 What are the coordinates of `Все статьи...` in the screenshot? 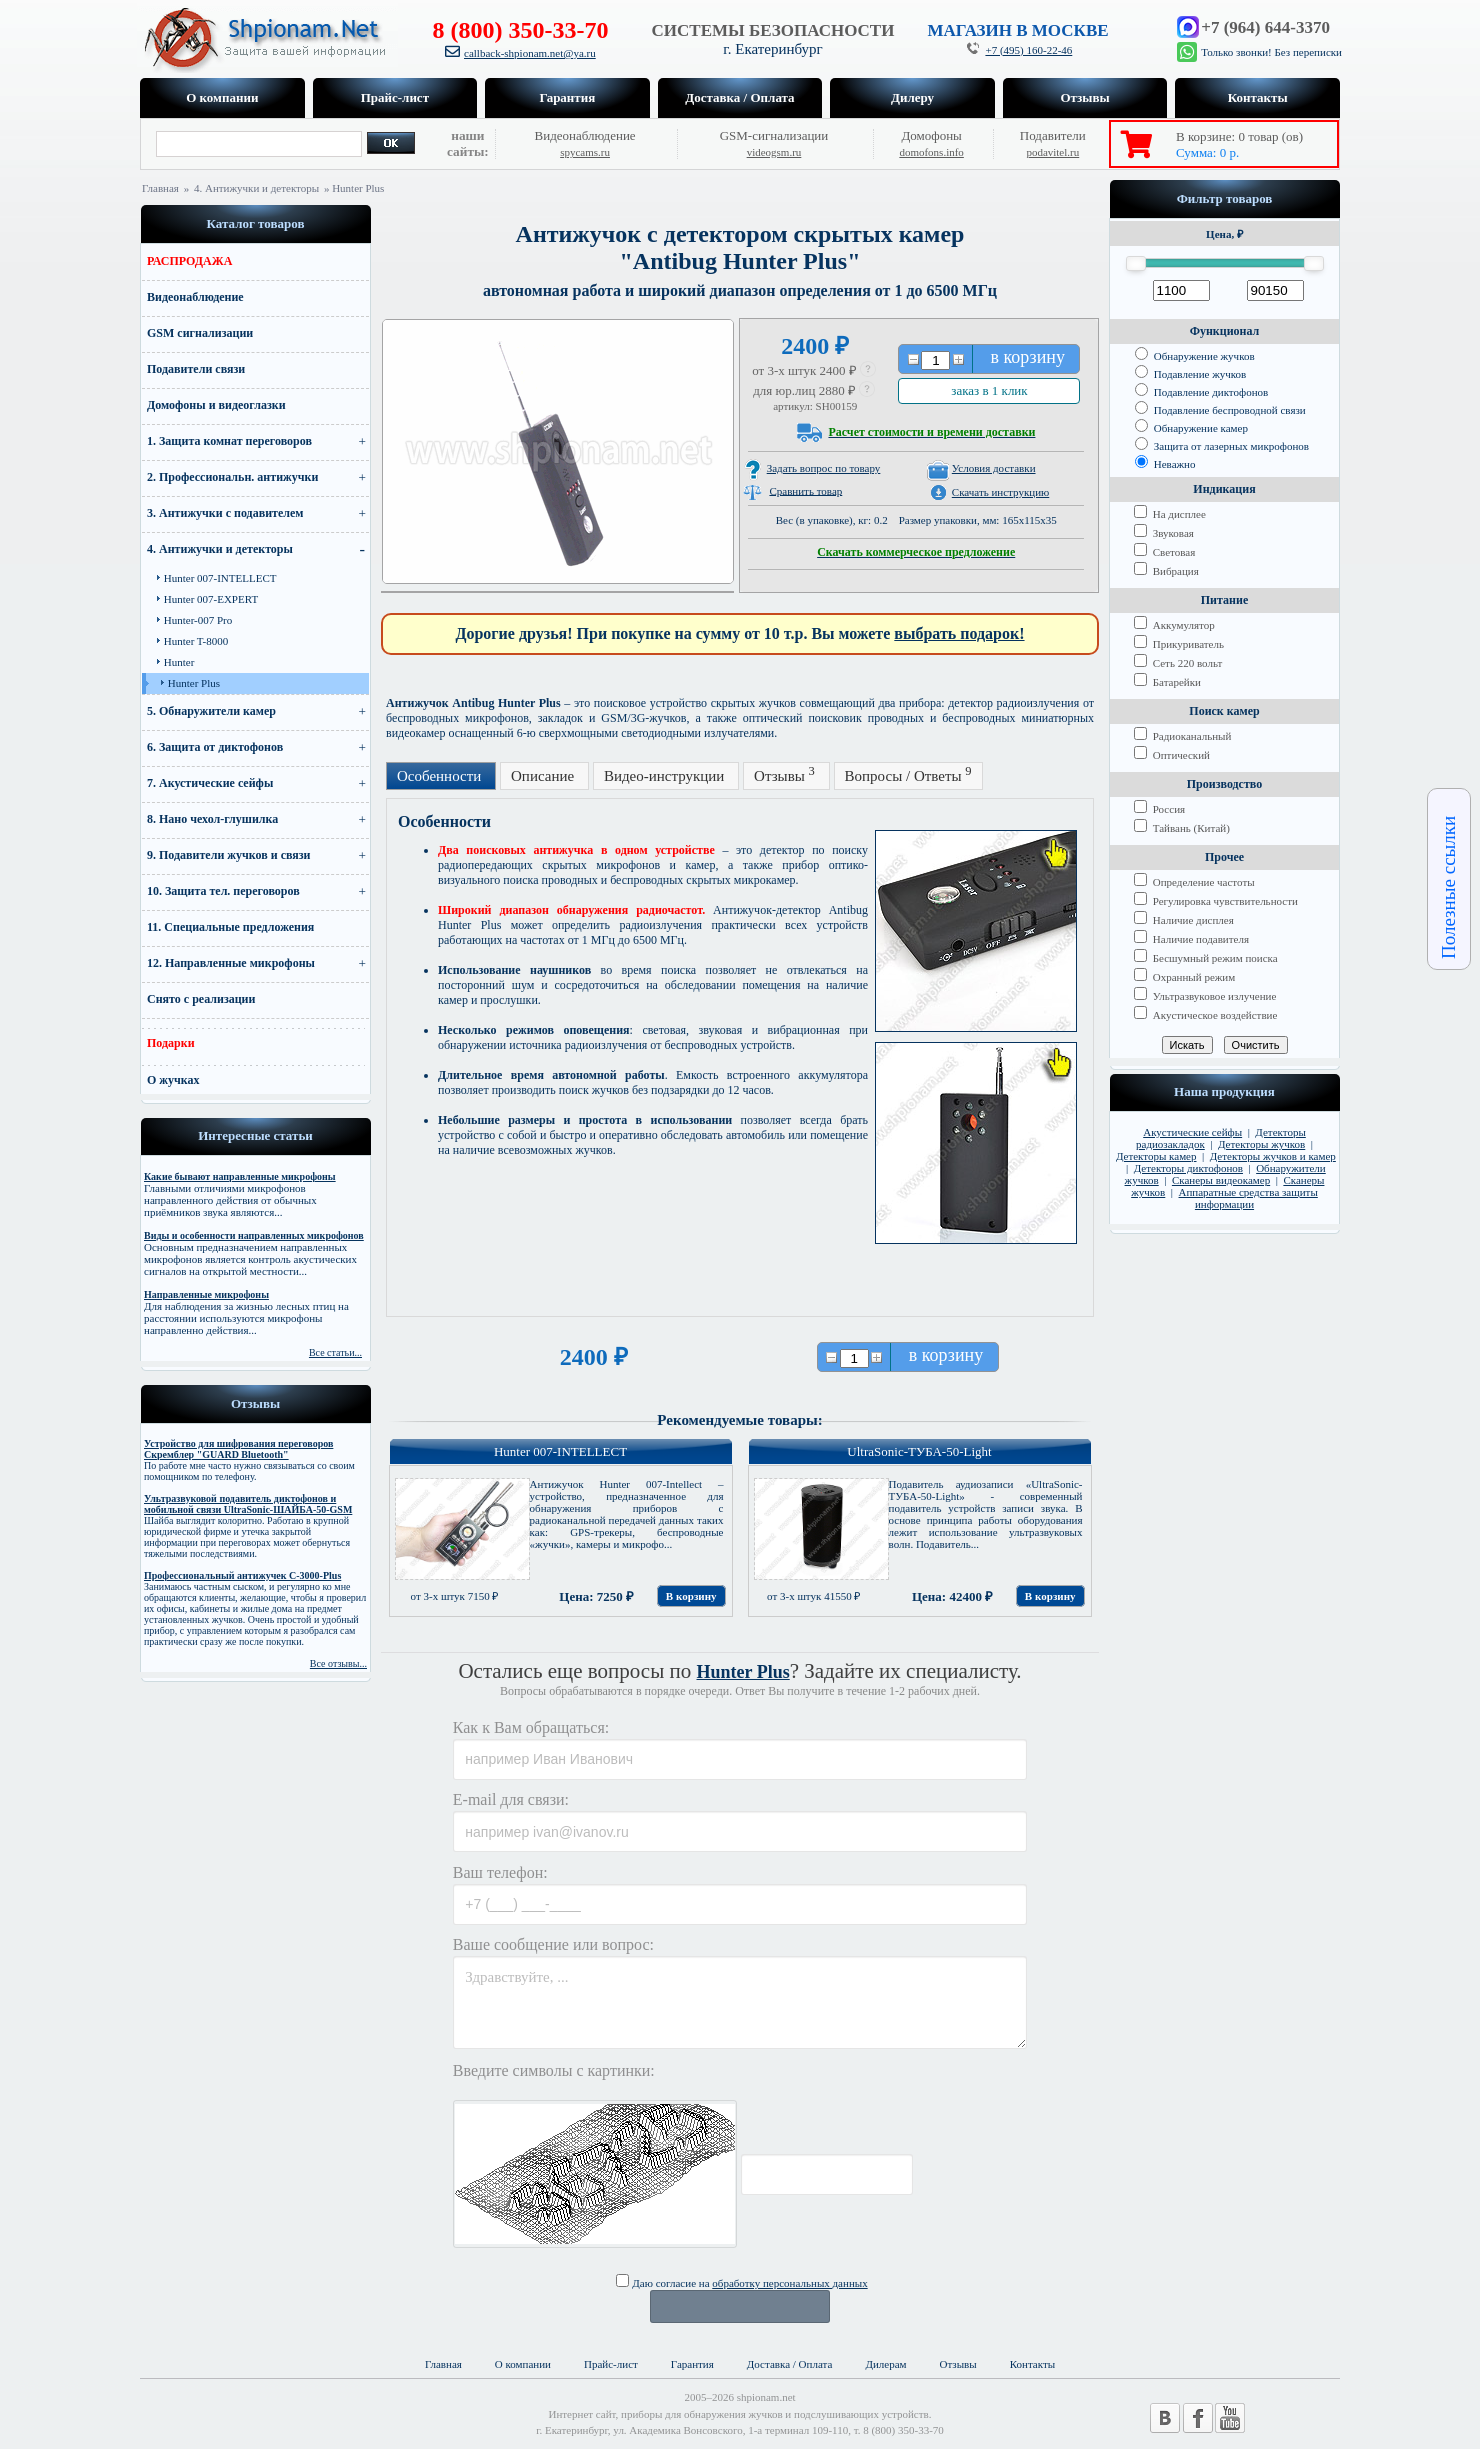 It's located at (335, 1352).